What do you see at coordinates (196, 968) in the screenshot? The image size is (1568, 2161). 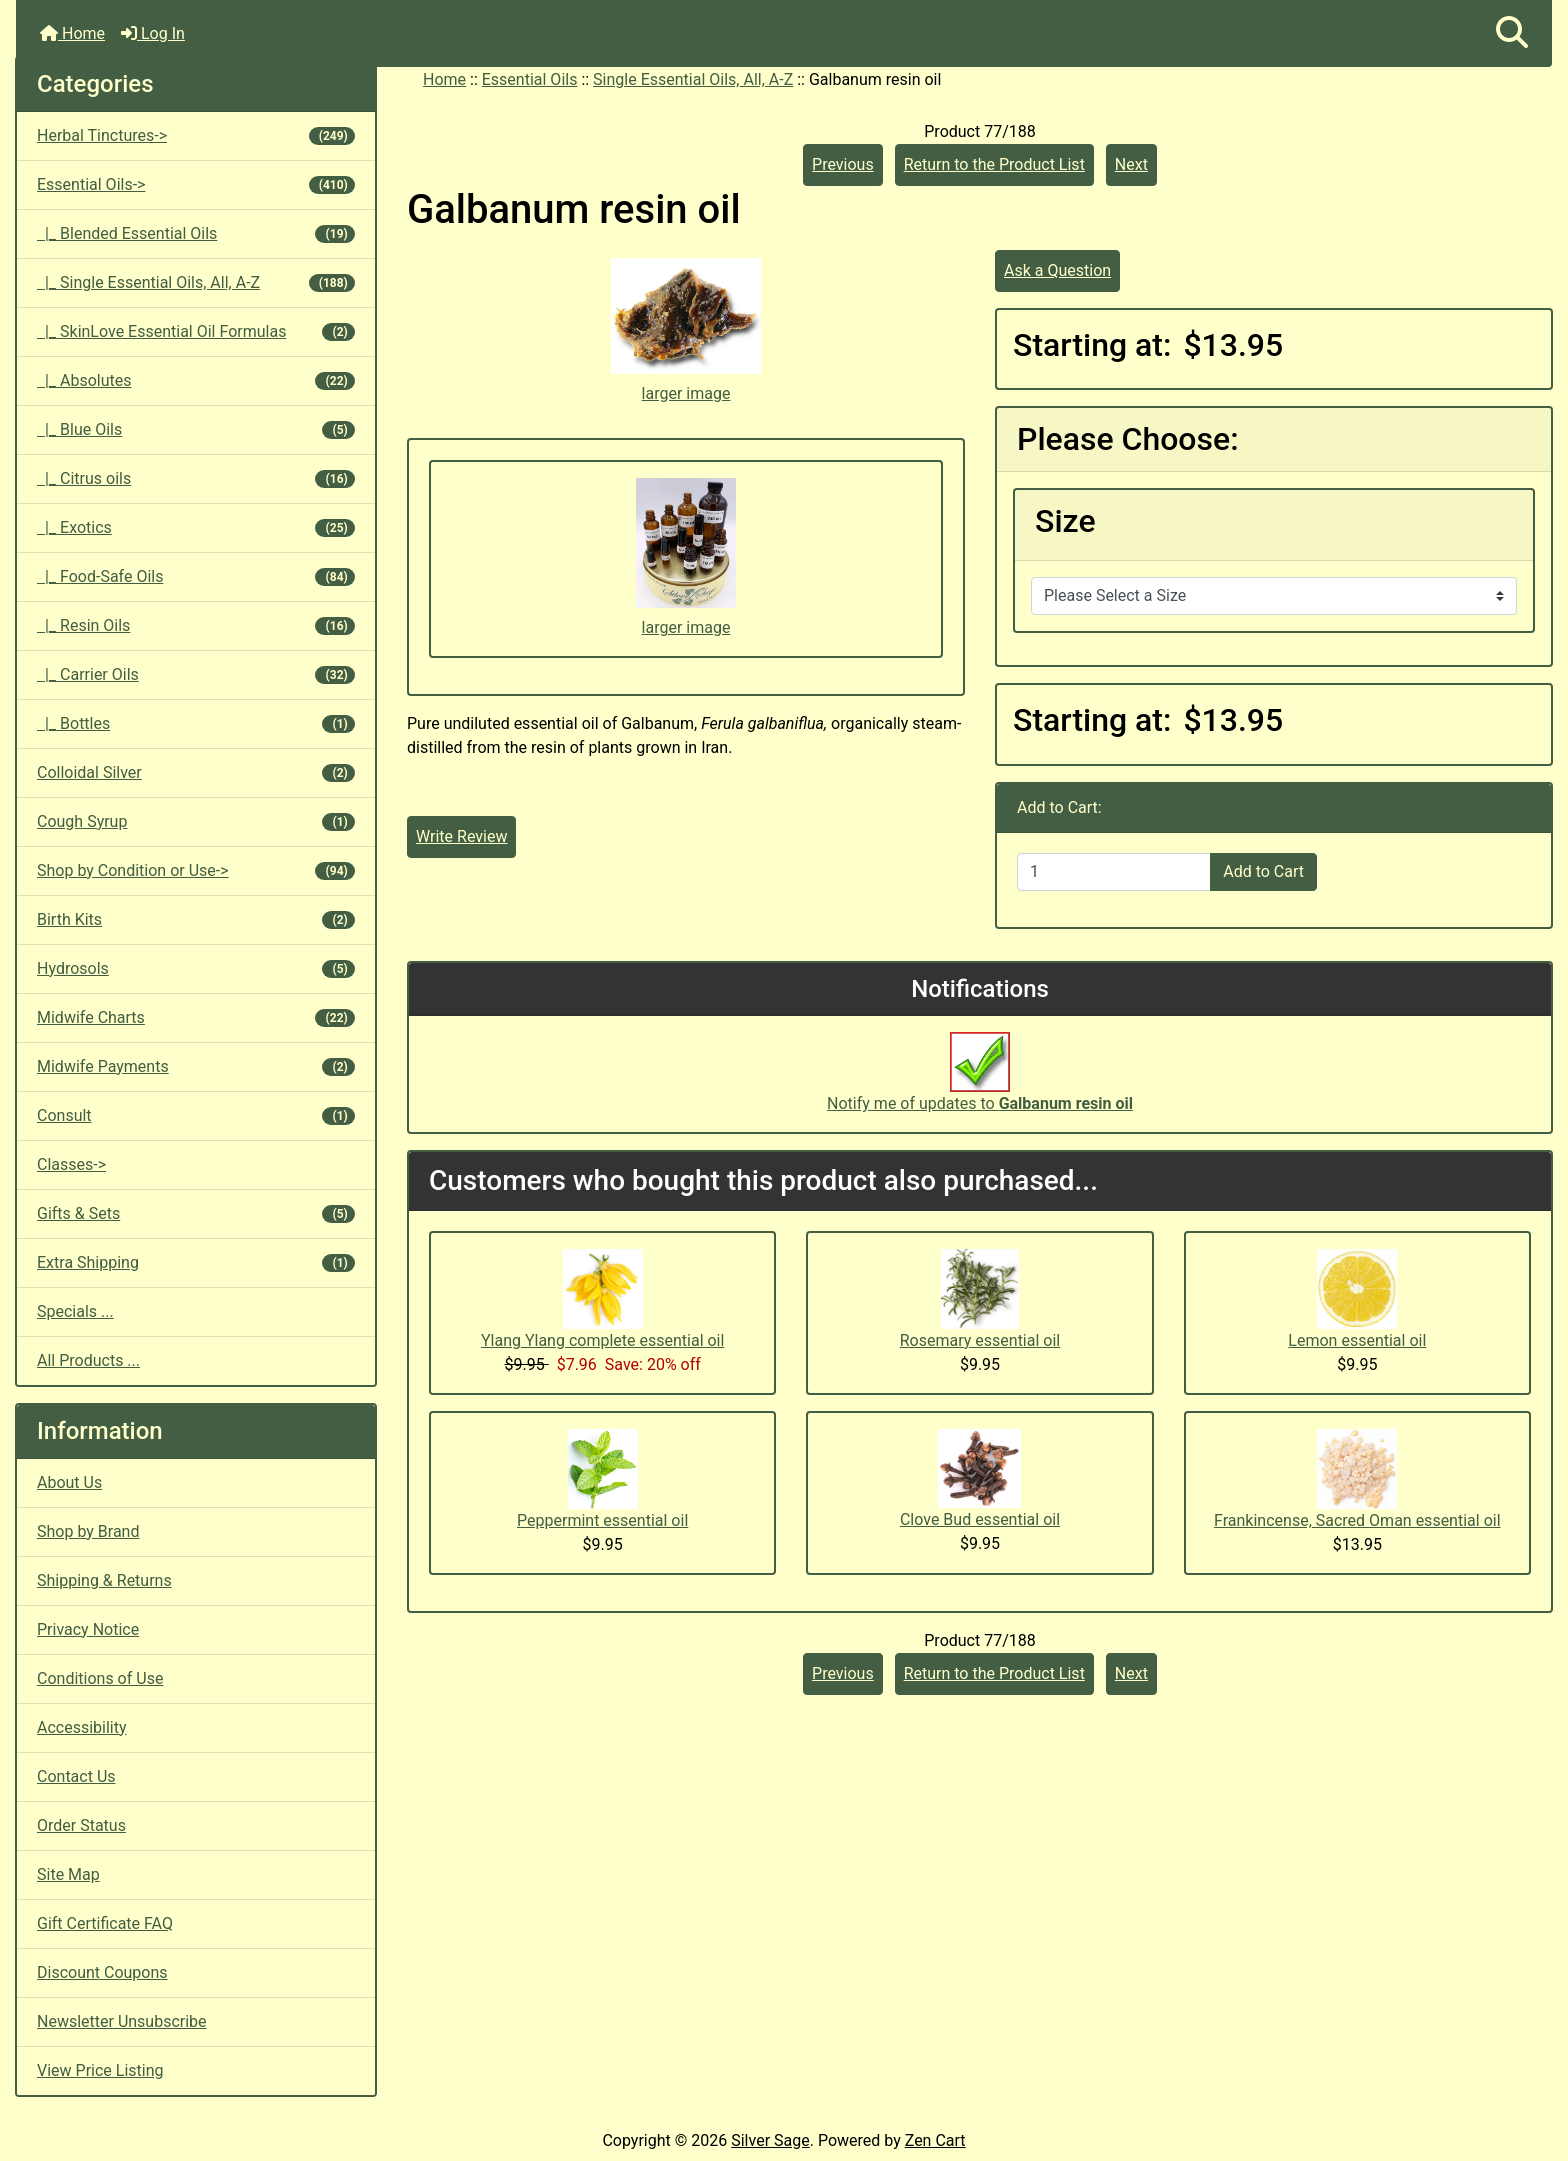 I see `Hydrosols` at bounding box center [196, 968].